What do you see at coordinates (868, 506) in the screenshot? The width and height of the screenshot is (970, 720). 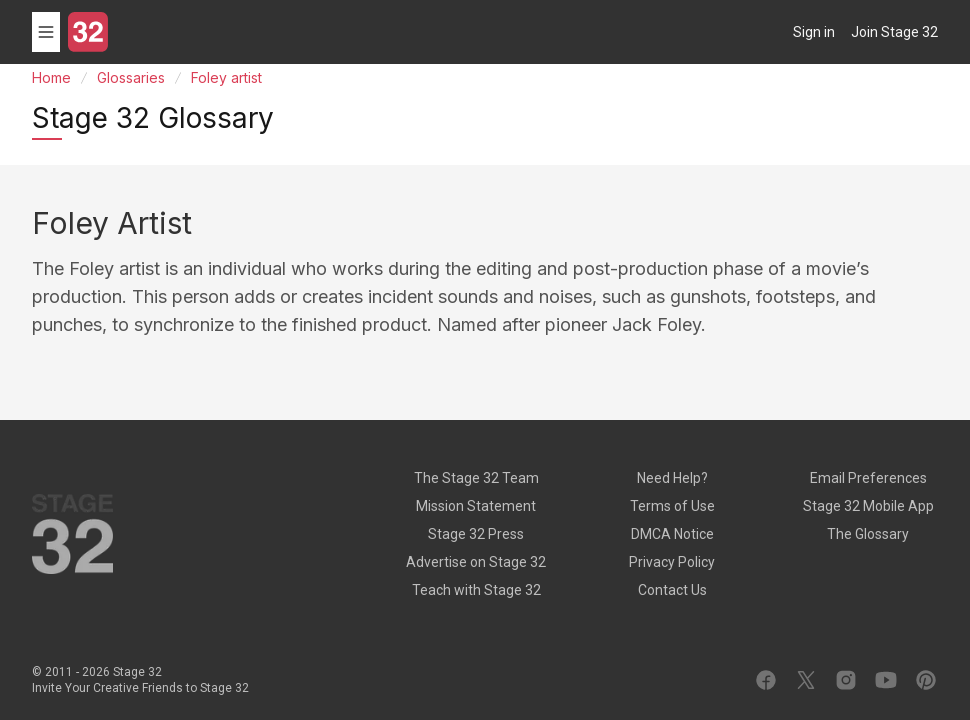 I see `Stage 32 Mobile App` at bounding box center [868, 506].